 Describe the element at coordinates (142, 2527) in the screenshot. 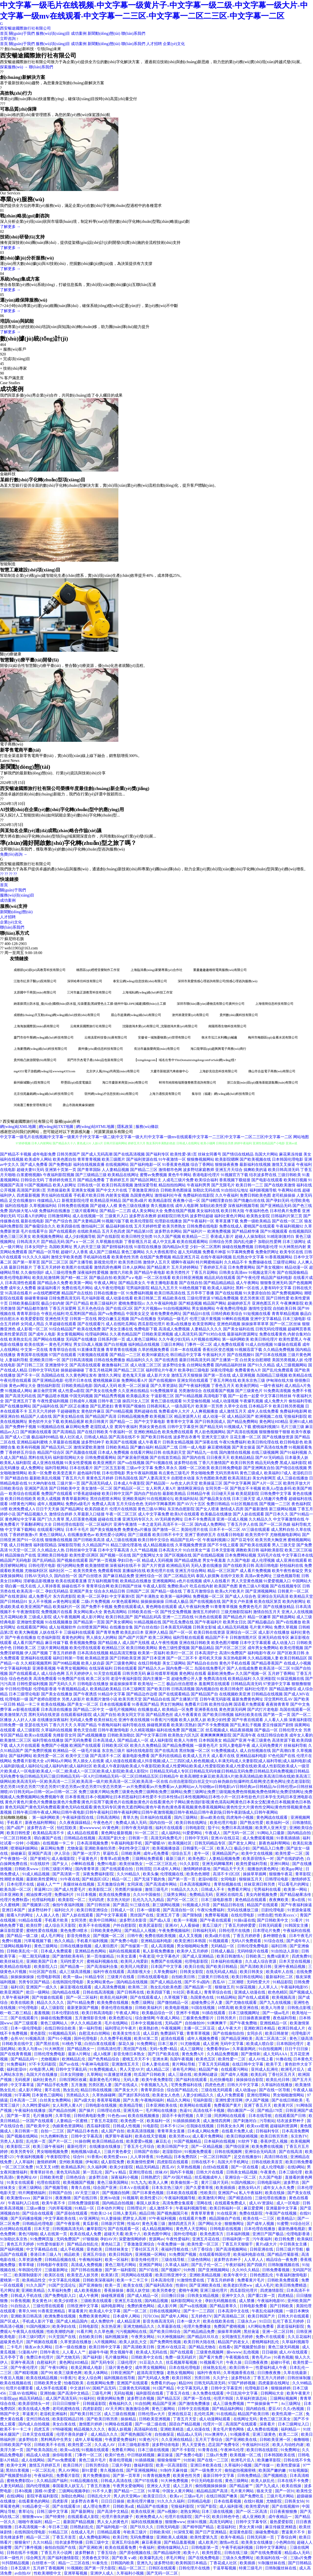

I see `国产玖玖久久` at that location.